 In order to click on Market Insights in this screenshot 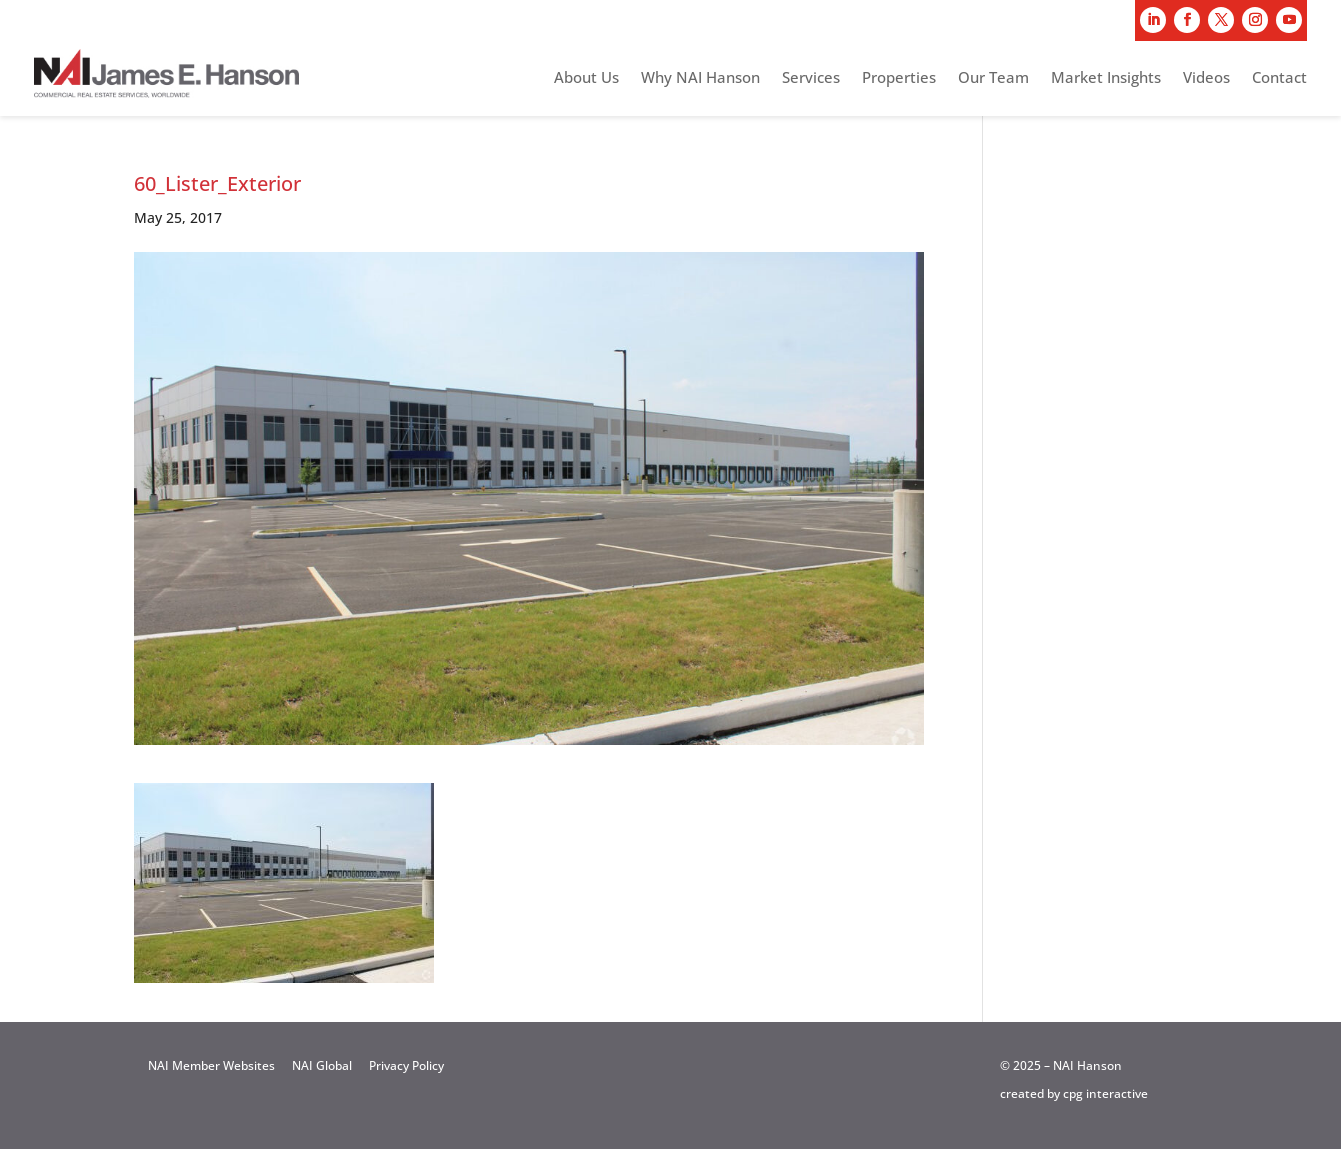, I will do `click(1106, 78)`.